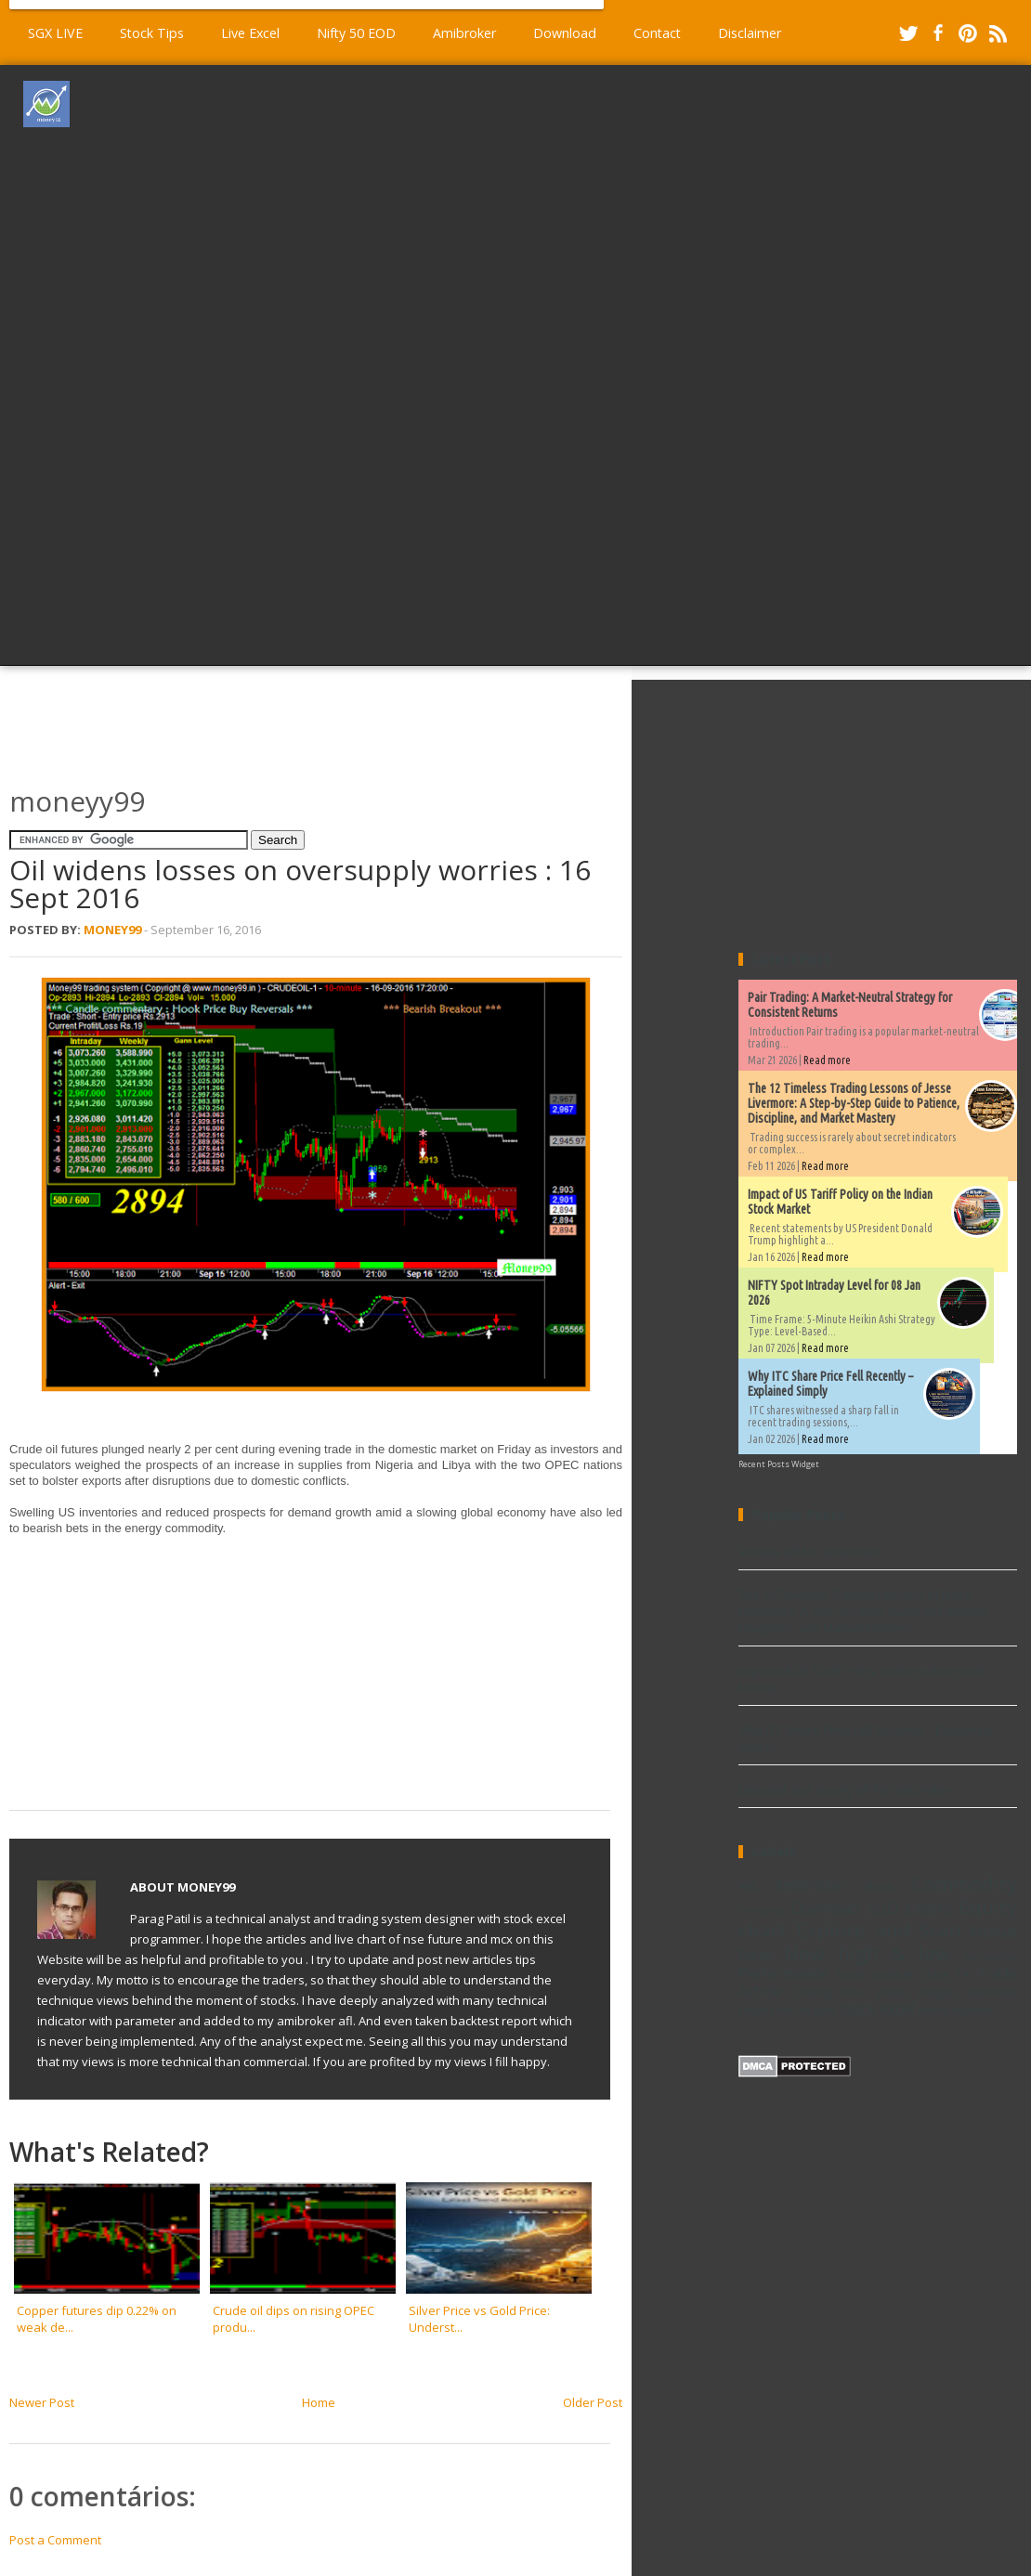  What do you see at coordinates (827, 1060) in the screenshot?
I see `Read more` at bounding box center [827, 1060].